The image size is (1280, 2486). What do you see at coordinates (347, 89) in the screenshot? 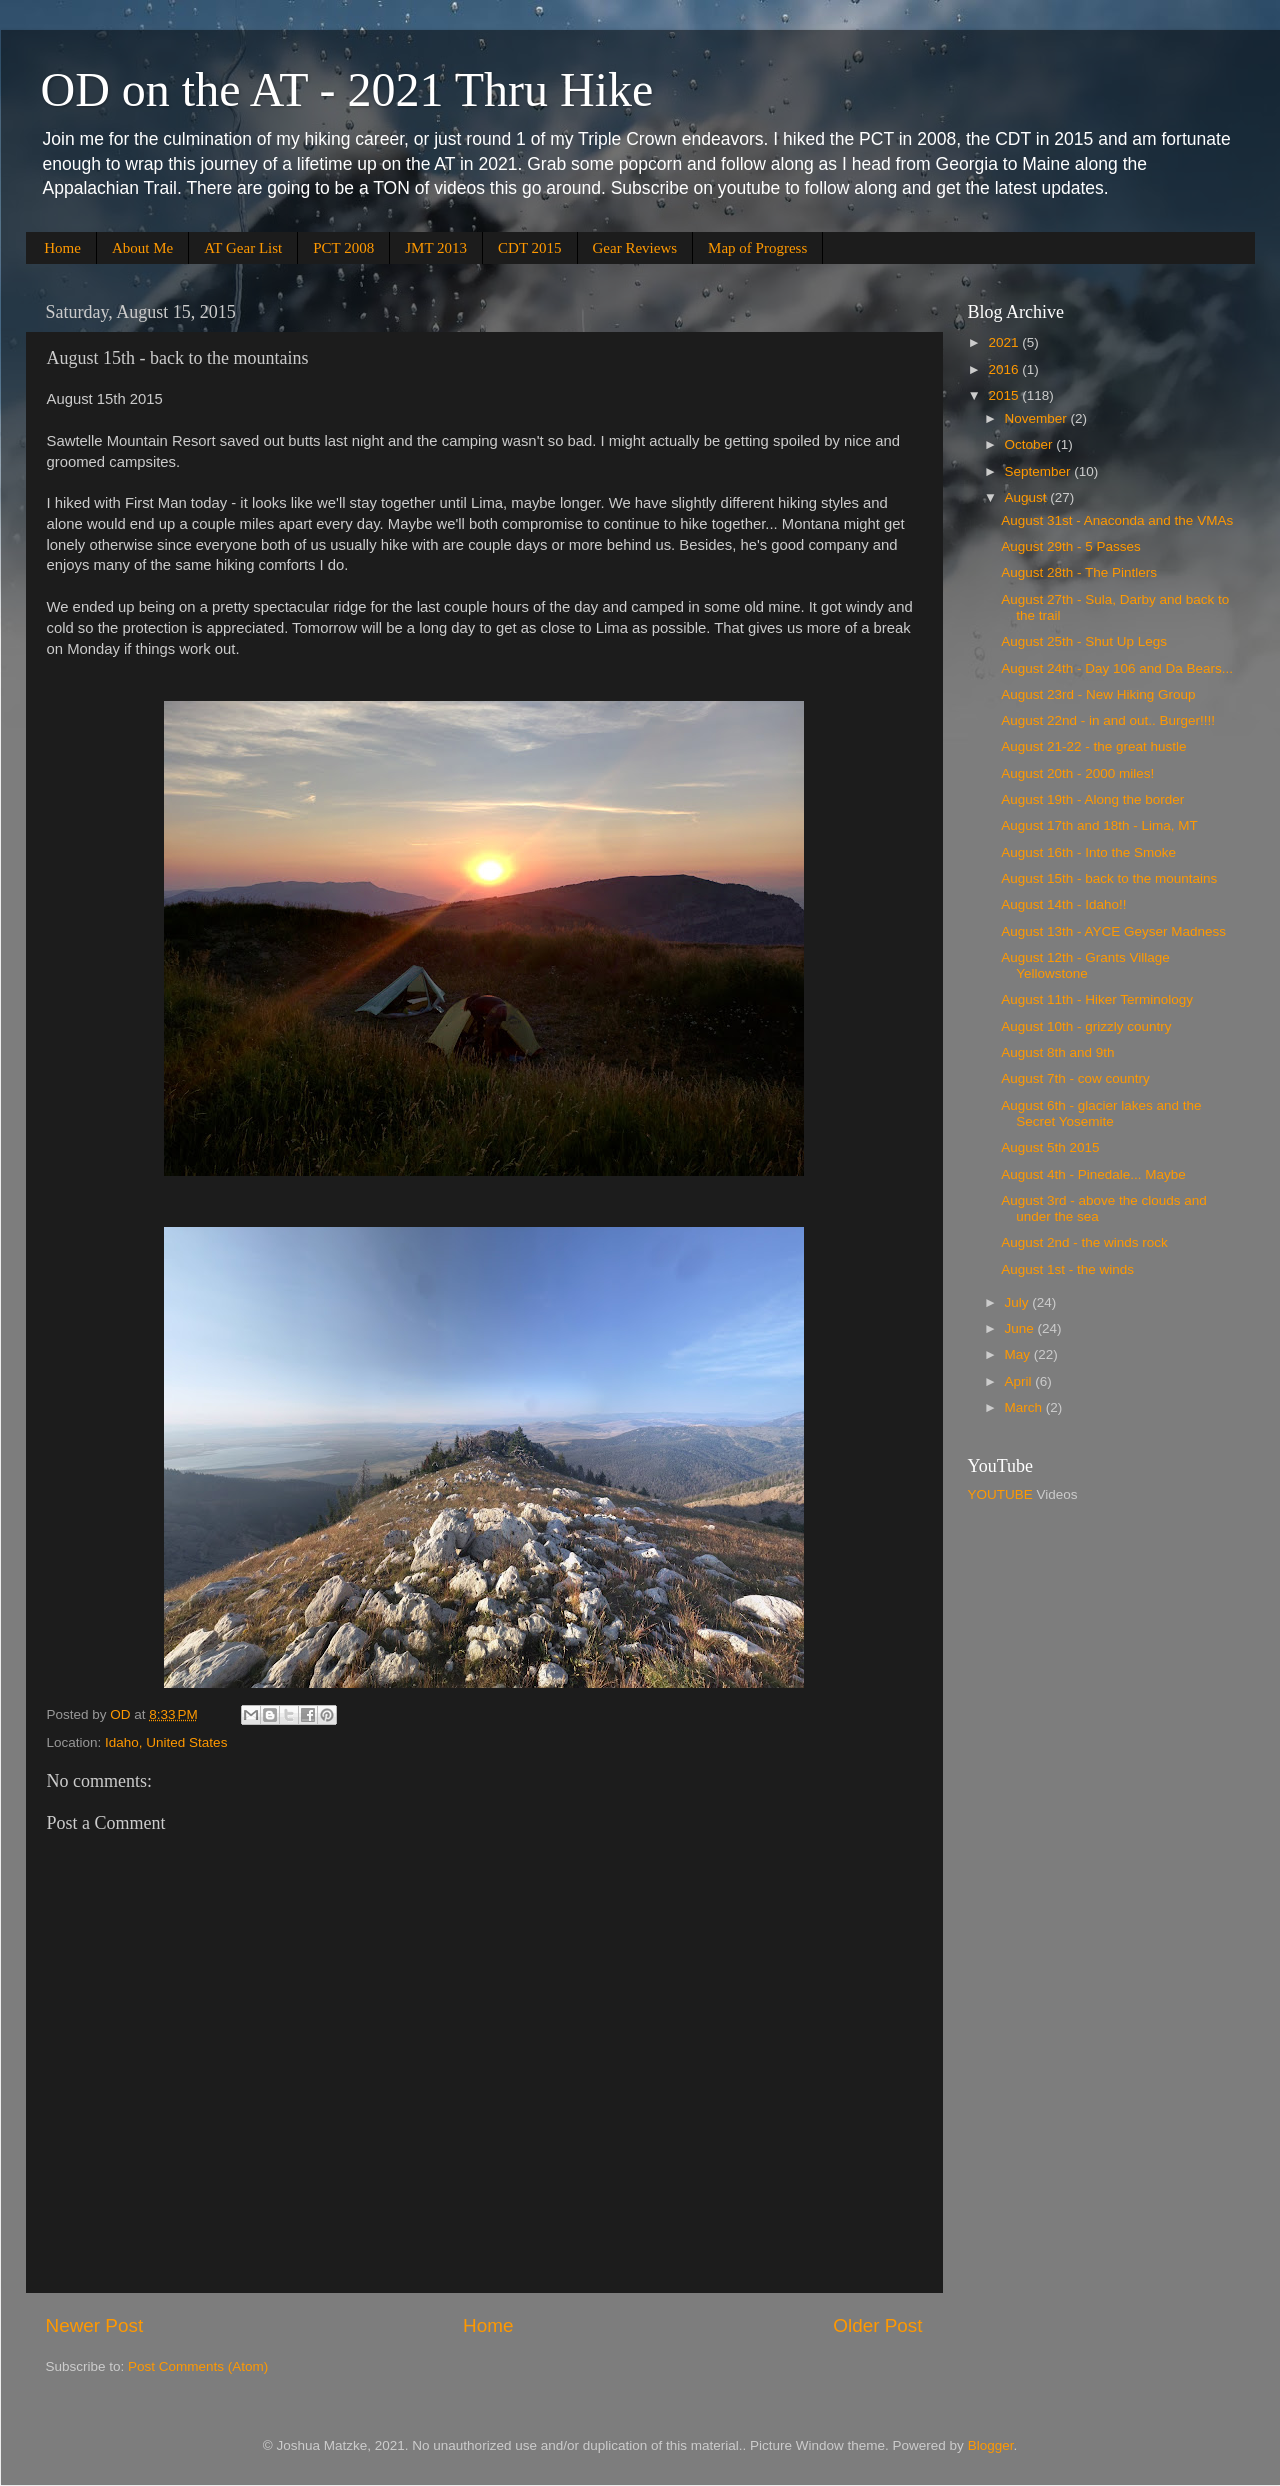
I see `OD on the AT - 2021 Thru Hike` at bounding box center [347, 89].